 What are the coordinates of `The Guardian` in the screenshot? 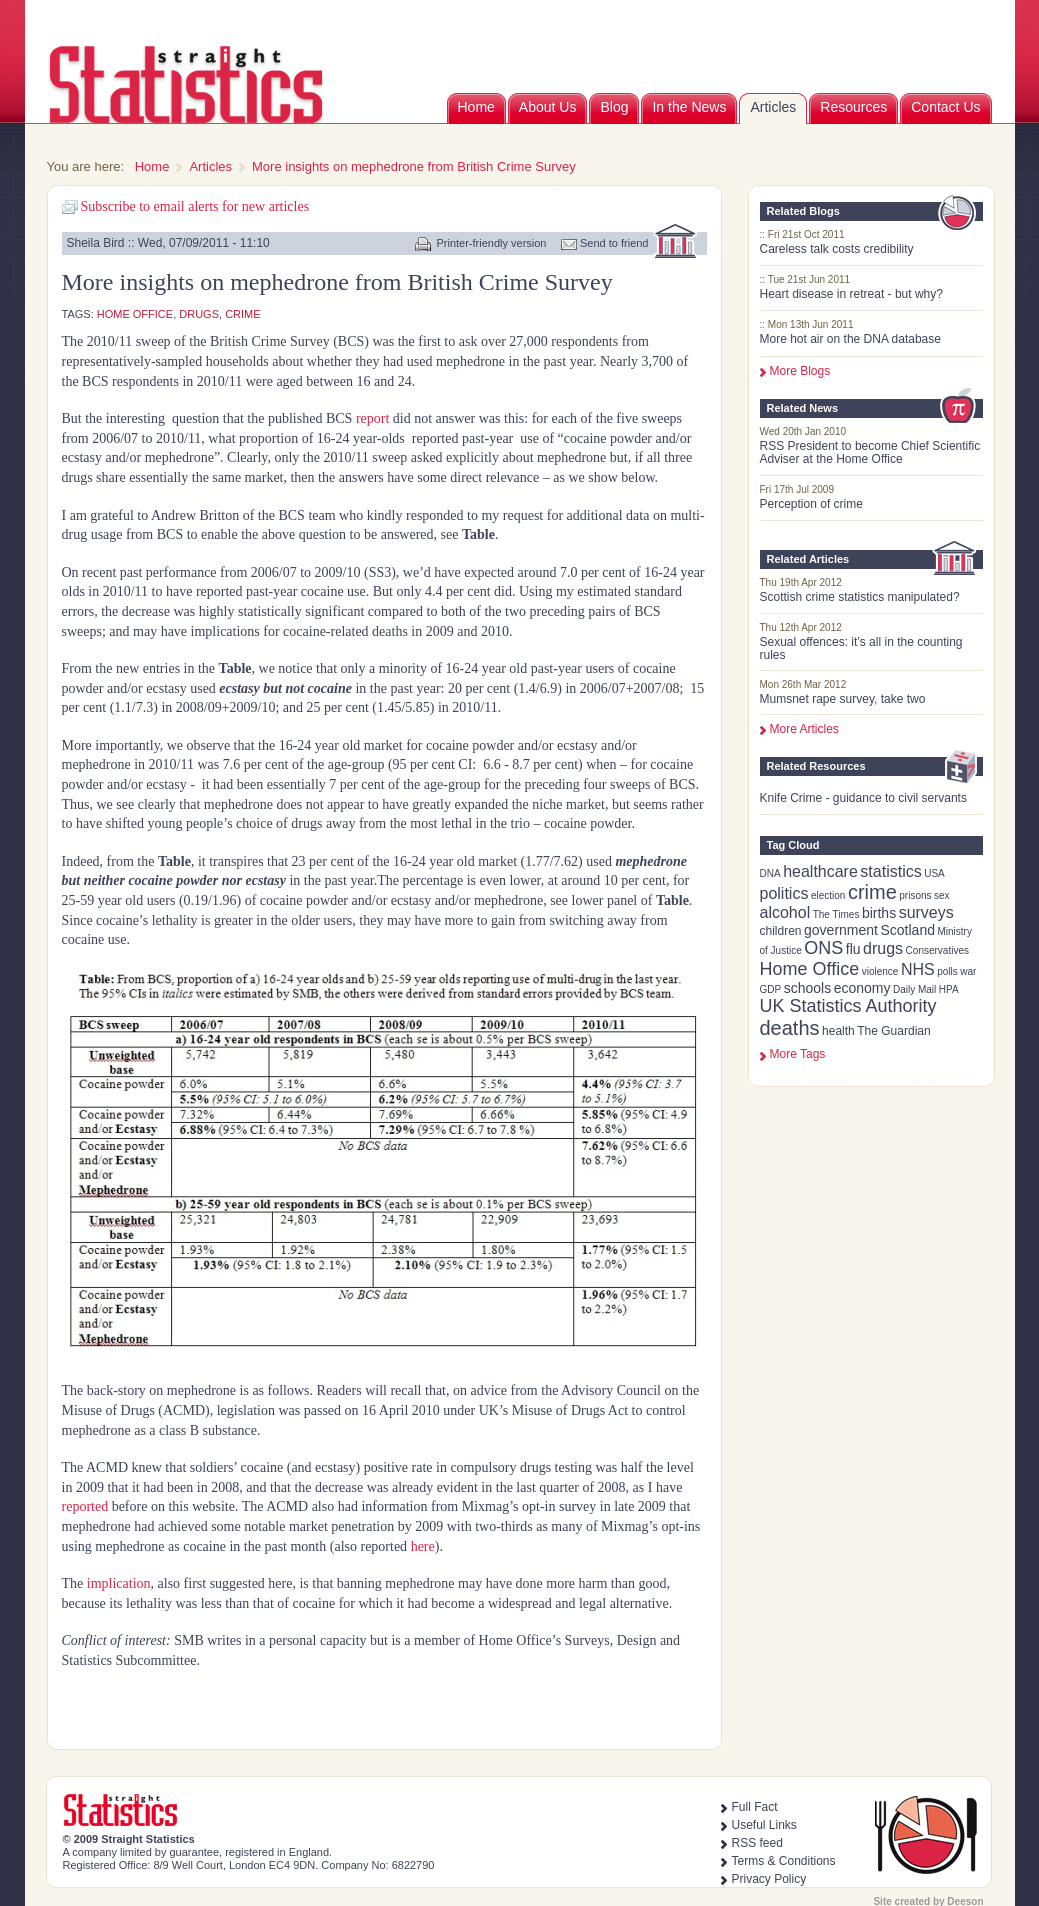 It's located at (893, 1031).